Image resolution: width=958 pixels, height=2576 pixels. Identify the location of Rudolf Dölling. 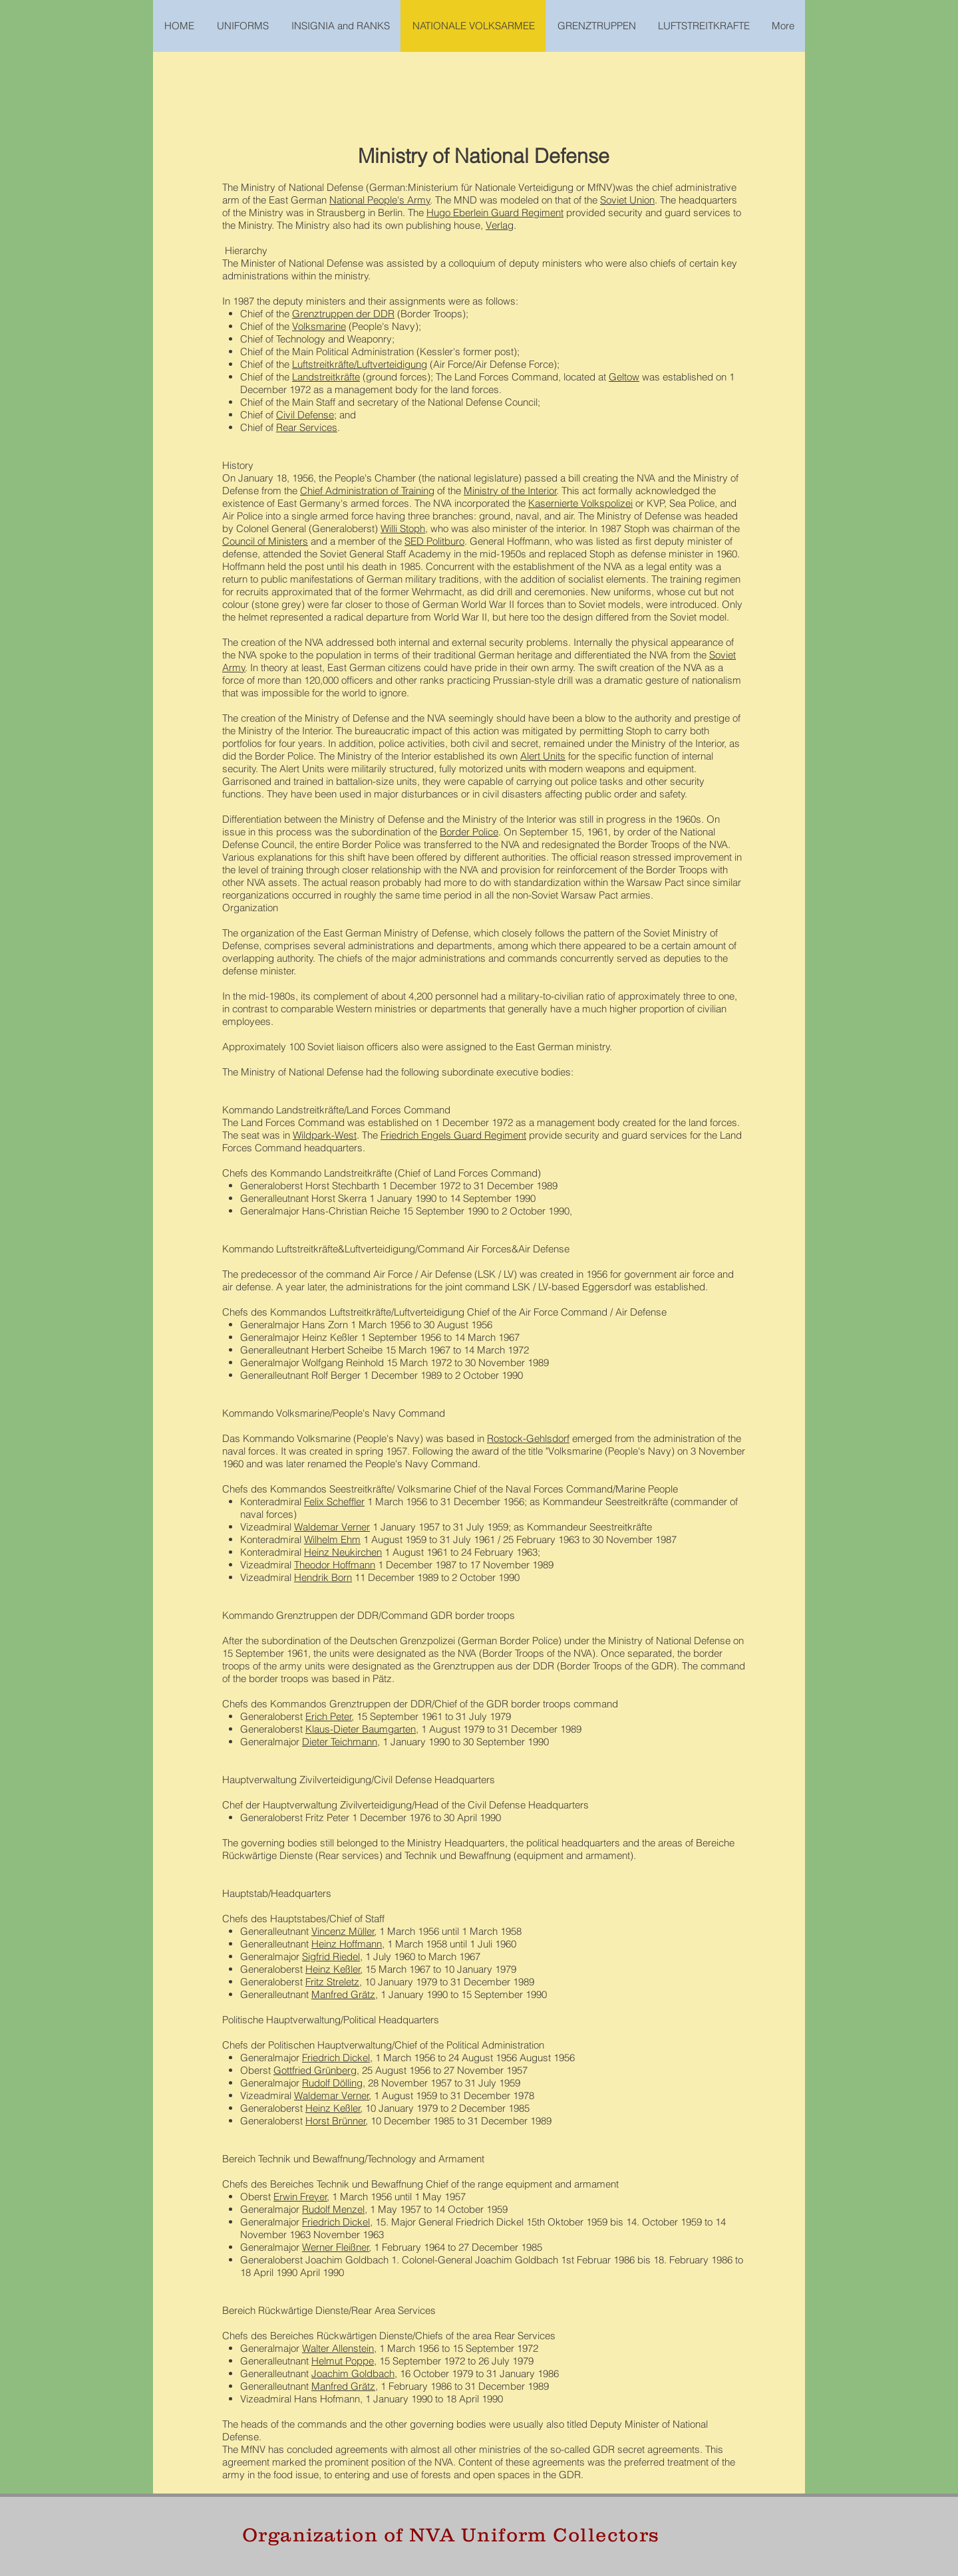
(332, 2082).